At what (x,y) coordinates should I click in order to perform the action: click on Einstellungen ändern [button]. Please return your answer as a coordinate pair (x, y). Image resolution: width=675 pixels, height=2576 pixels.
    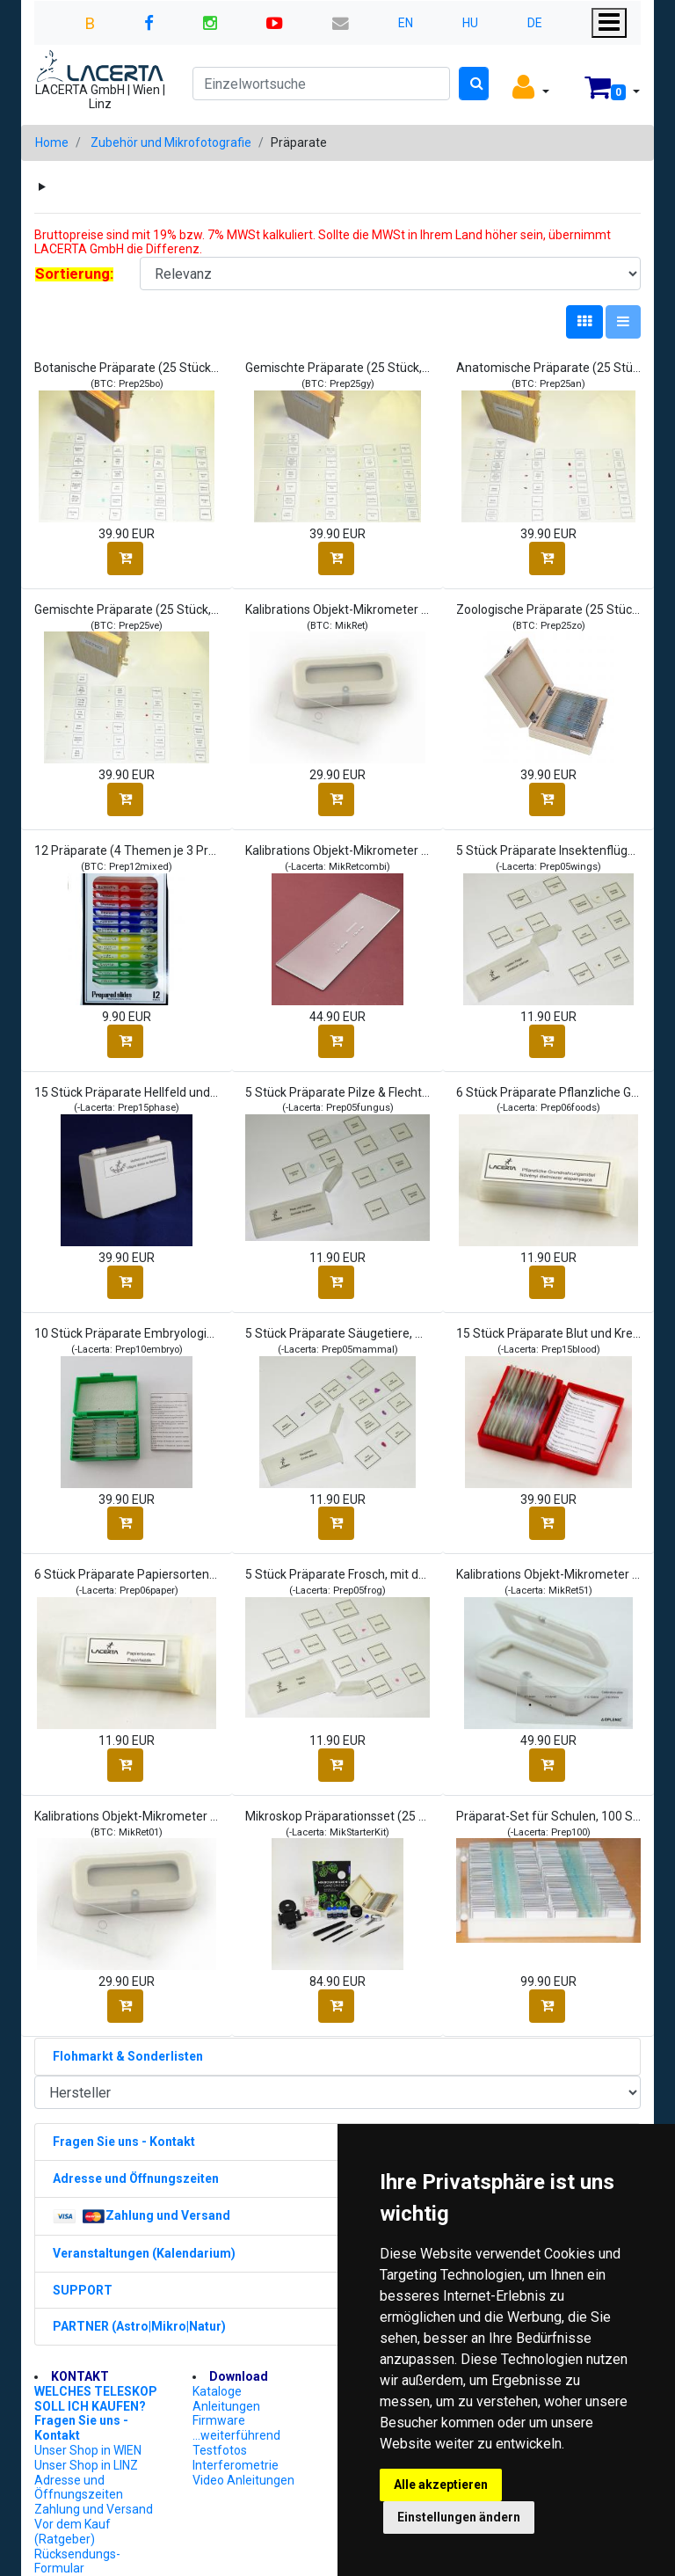
    Looking at the image, I should click on (458, 2517).